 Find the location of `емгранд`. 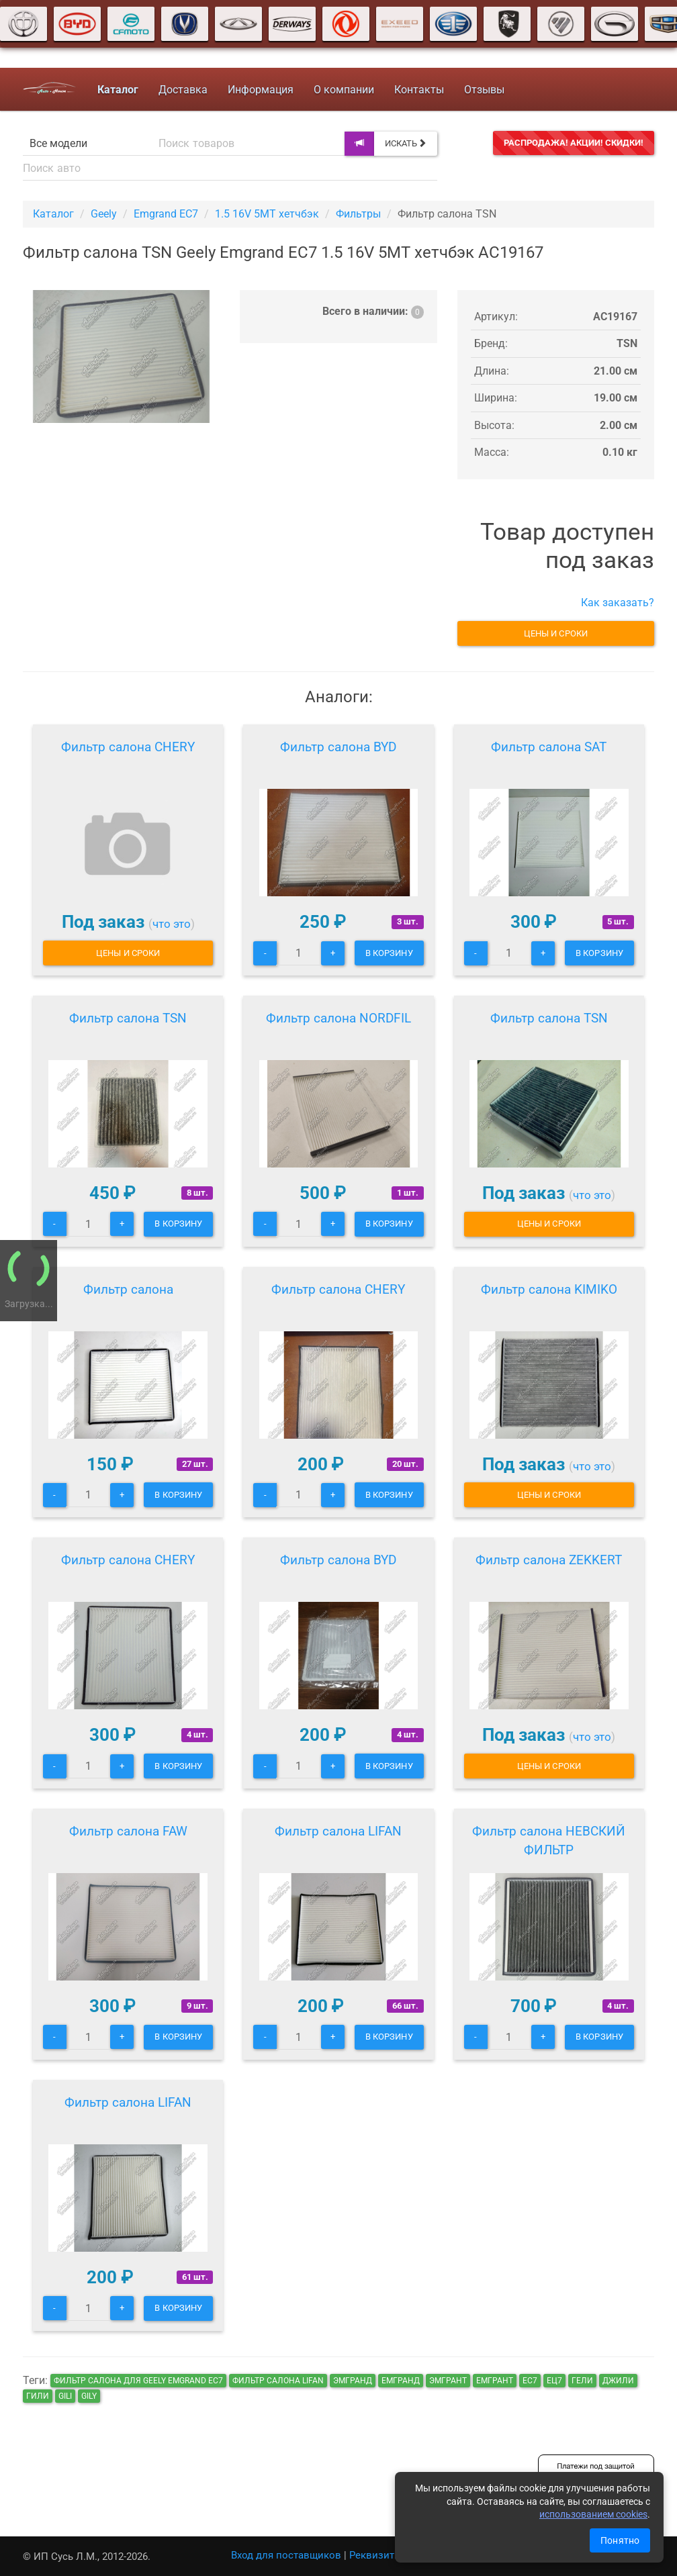

емгранд is located at coordinates (400, 2380).